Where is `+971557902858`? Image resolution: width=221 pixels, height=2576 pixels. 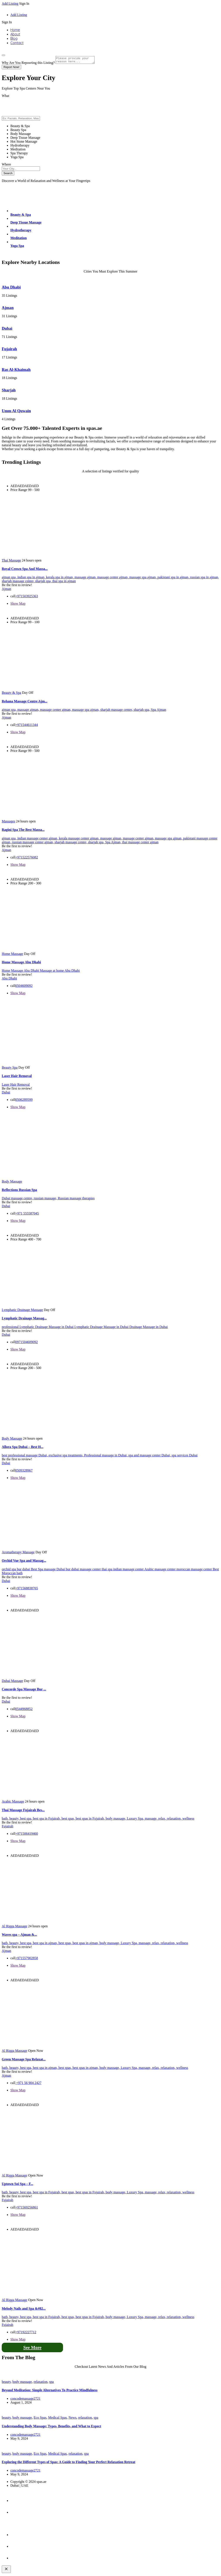 +971557902858 is located at coordinates (26, 1959).